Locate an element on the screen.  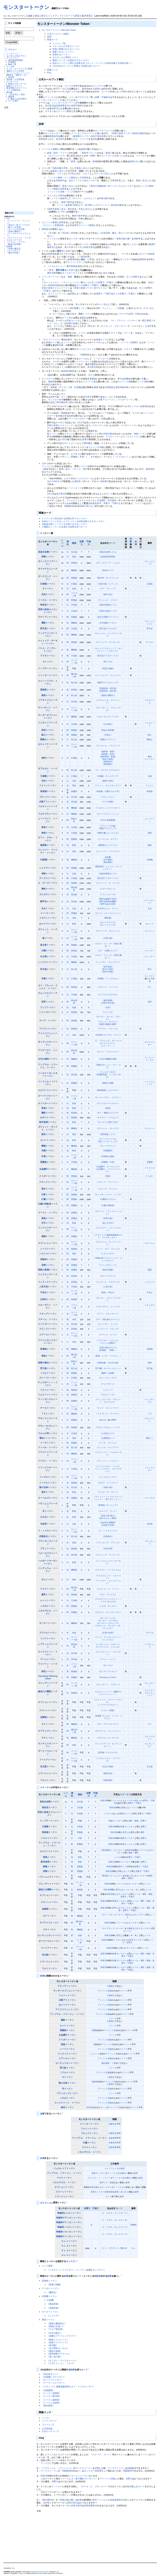
《フリッグのリンゴ》 is located at coordinates (108, 1265).